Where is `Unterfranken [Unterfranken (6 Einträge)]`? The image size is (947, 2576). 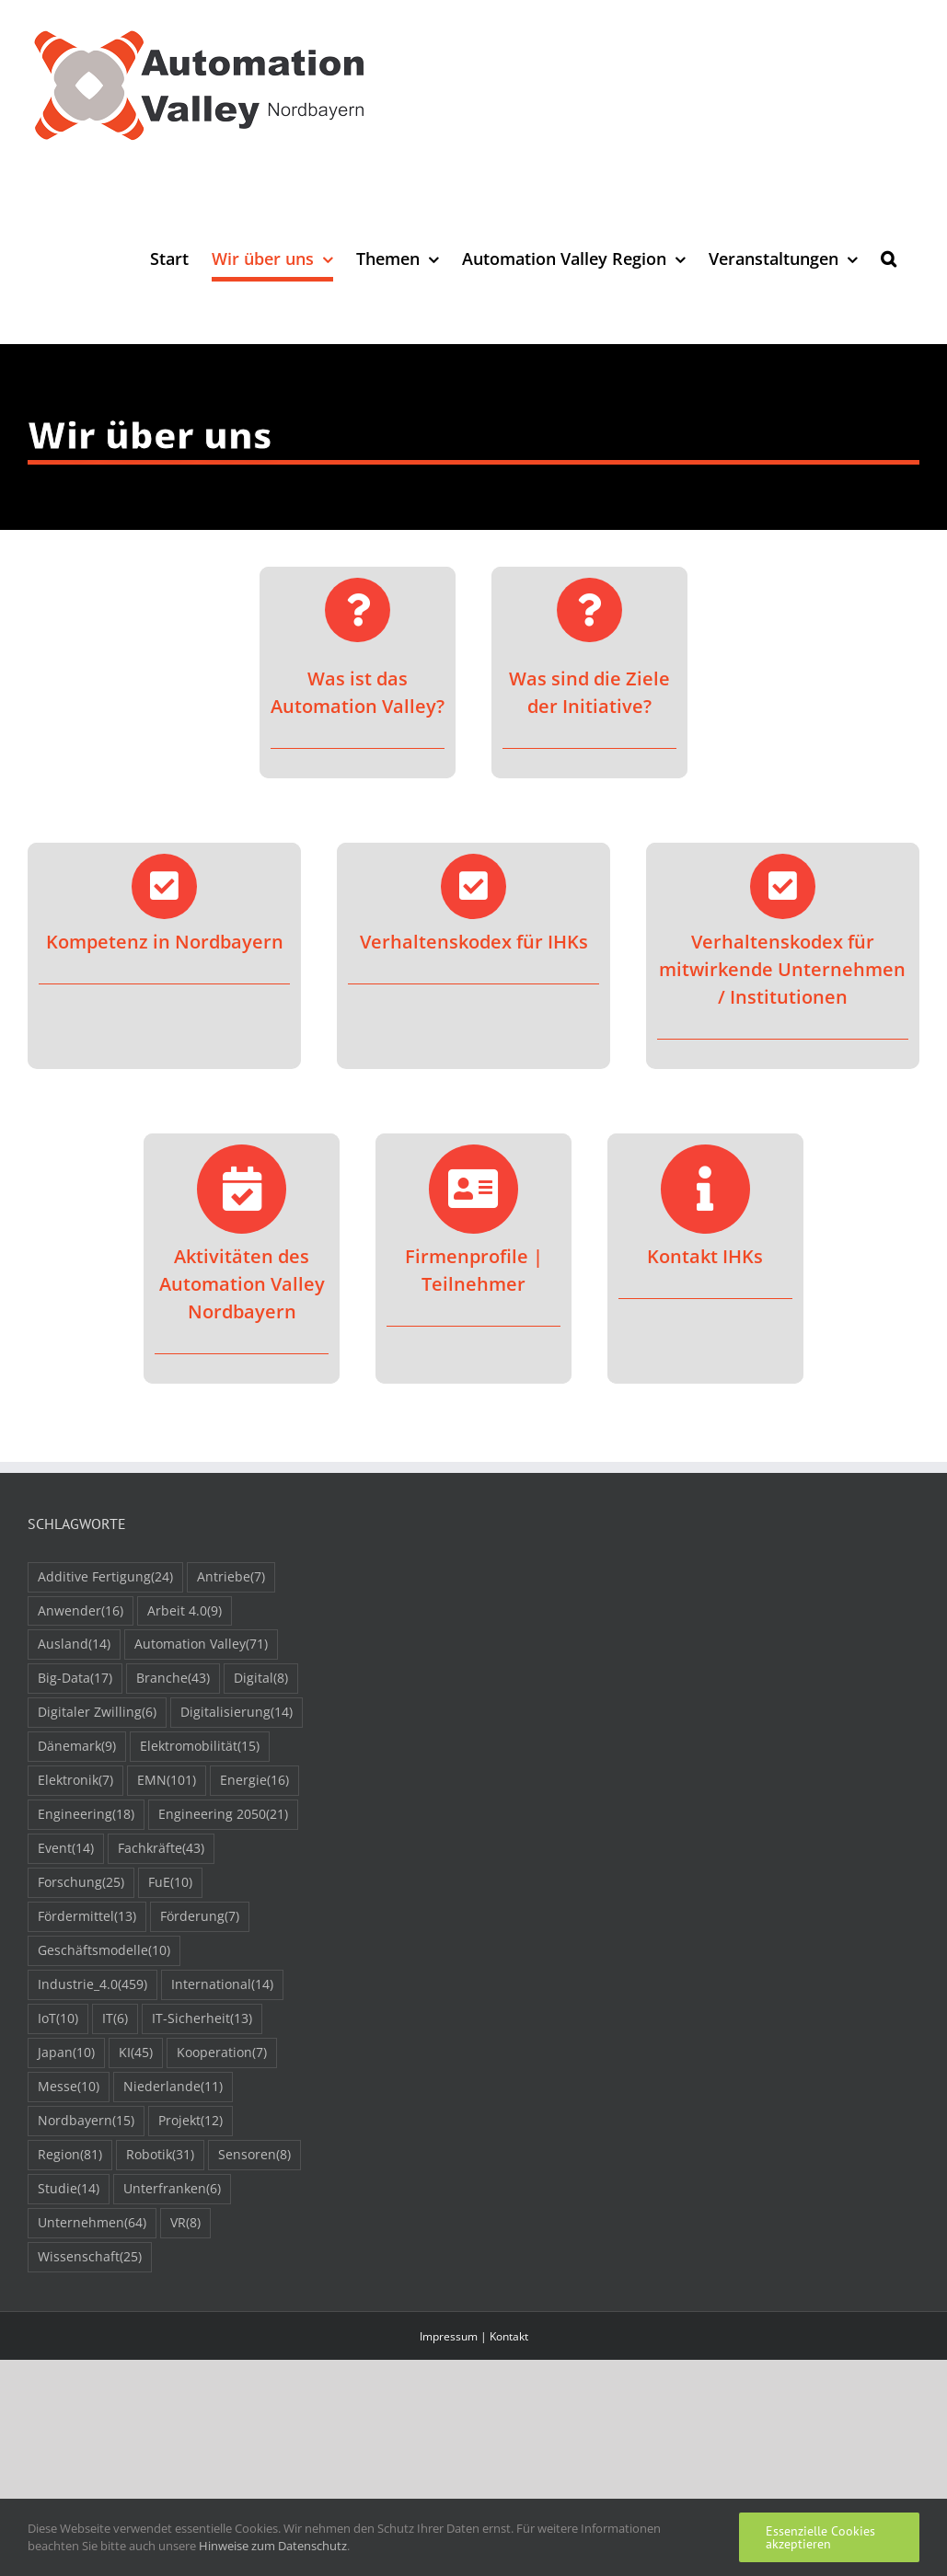 Unterfranken [Unterfranken (6 Einträge)] is located at coordinates (172, 2189).